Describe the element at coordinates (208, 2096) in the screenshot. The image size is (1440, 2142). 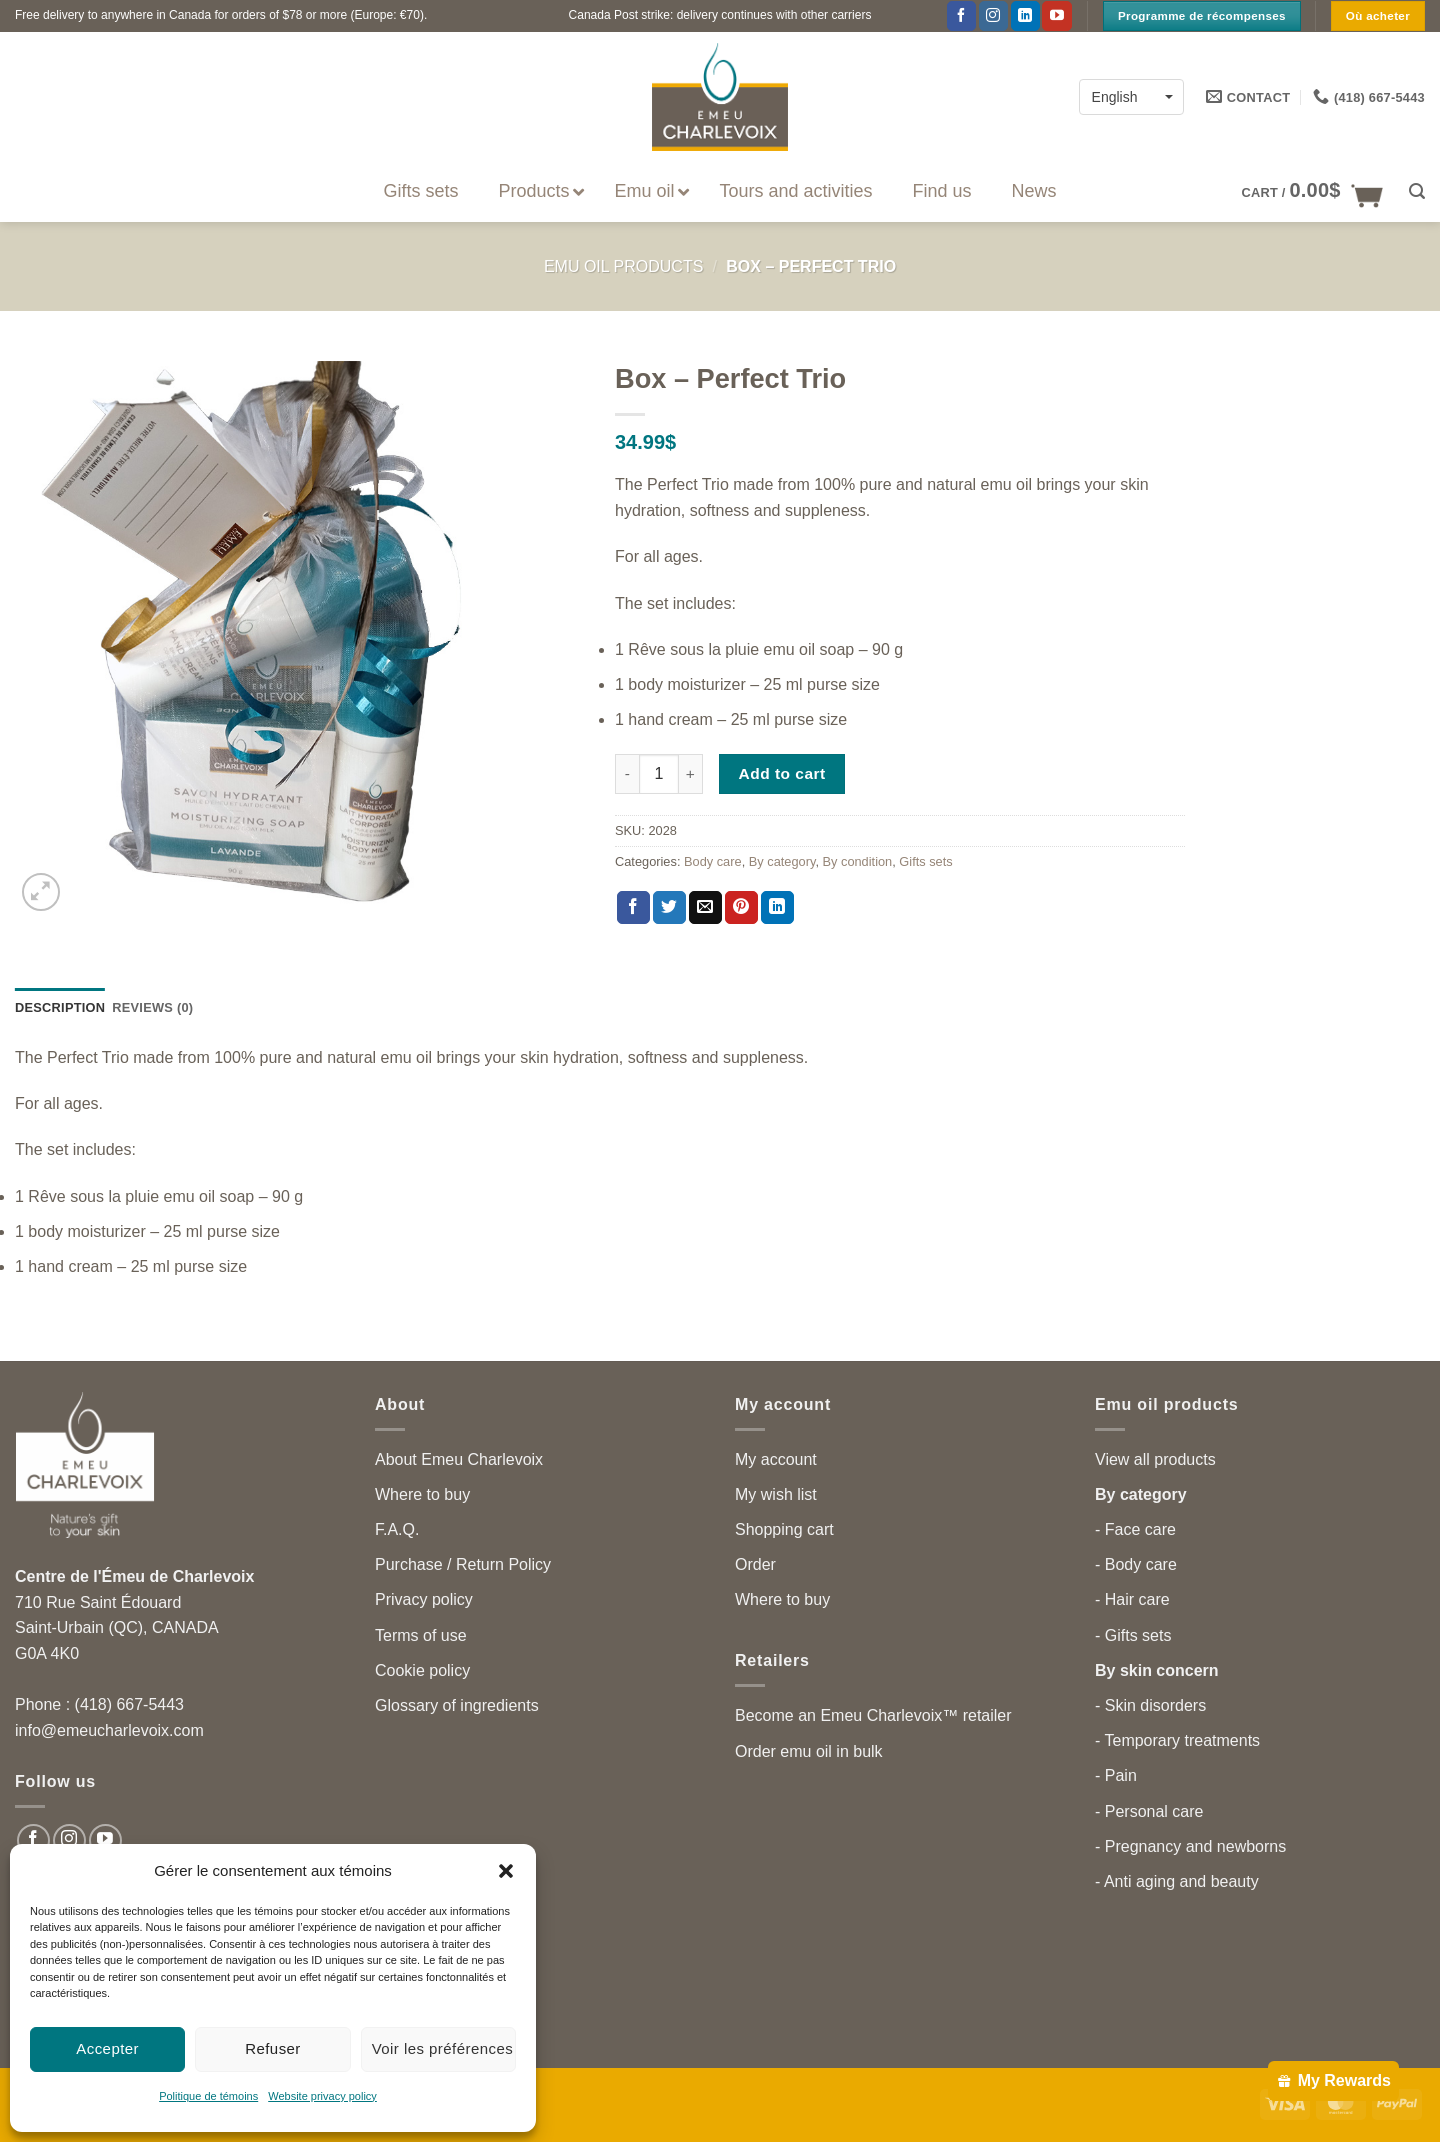
I see `Politique de témoins` at that location.